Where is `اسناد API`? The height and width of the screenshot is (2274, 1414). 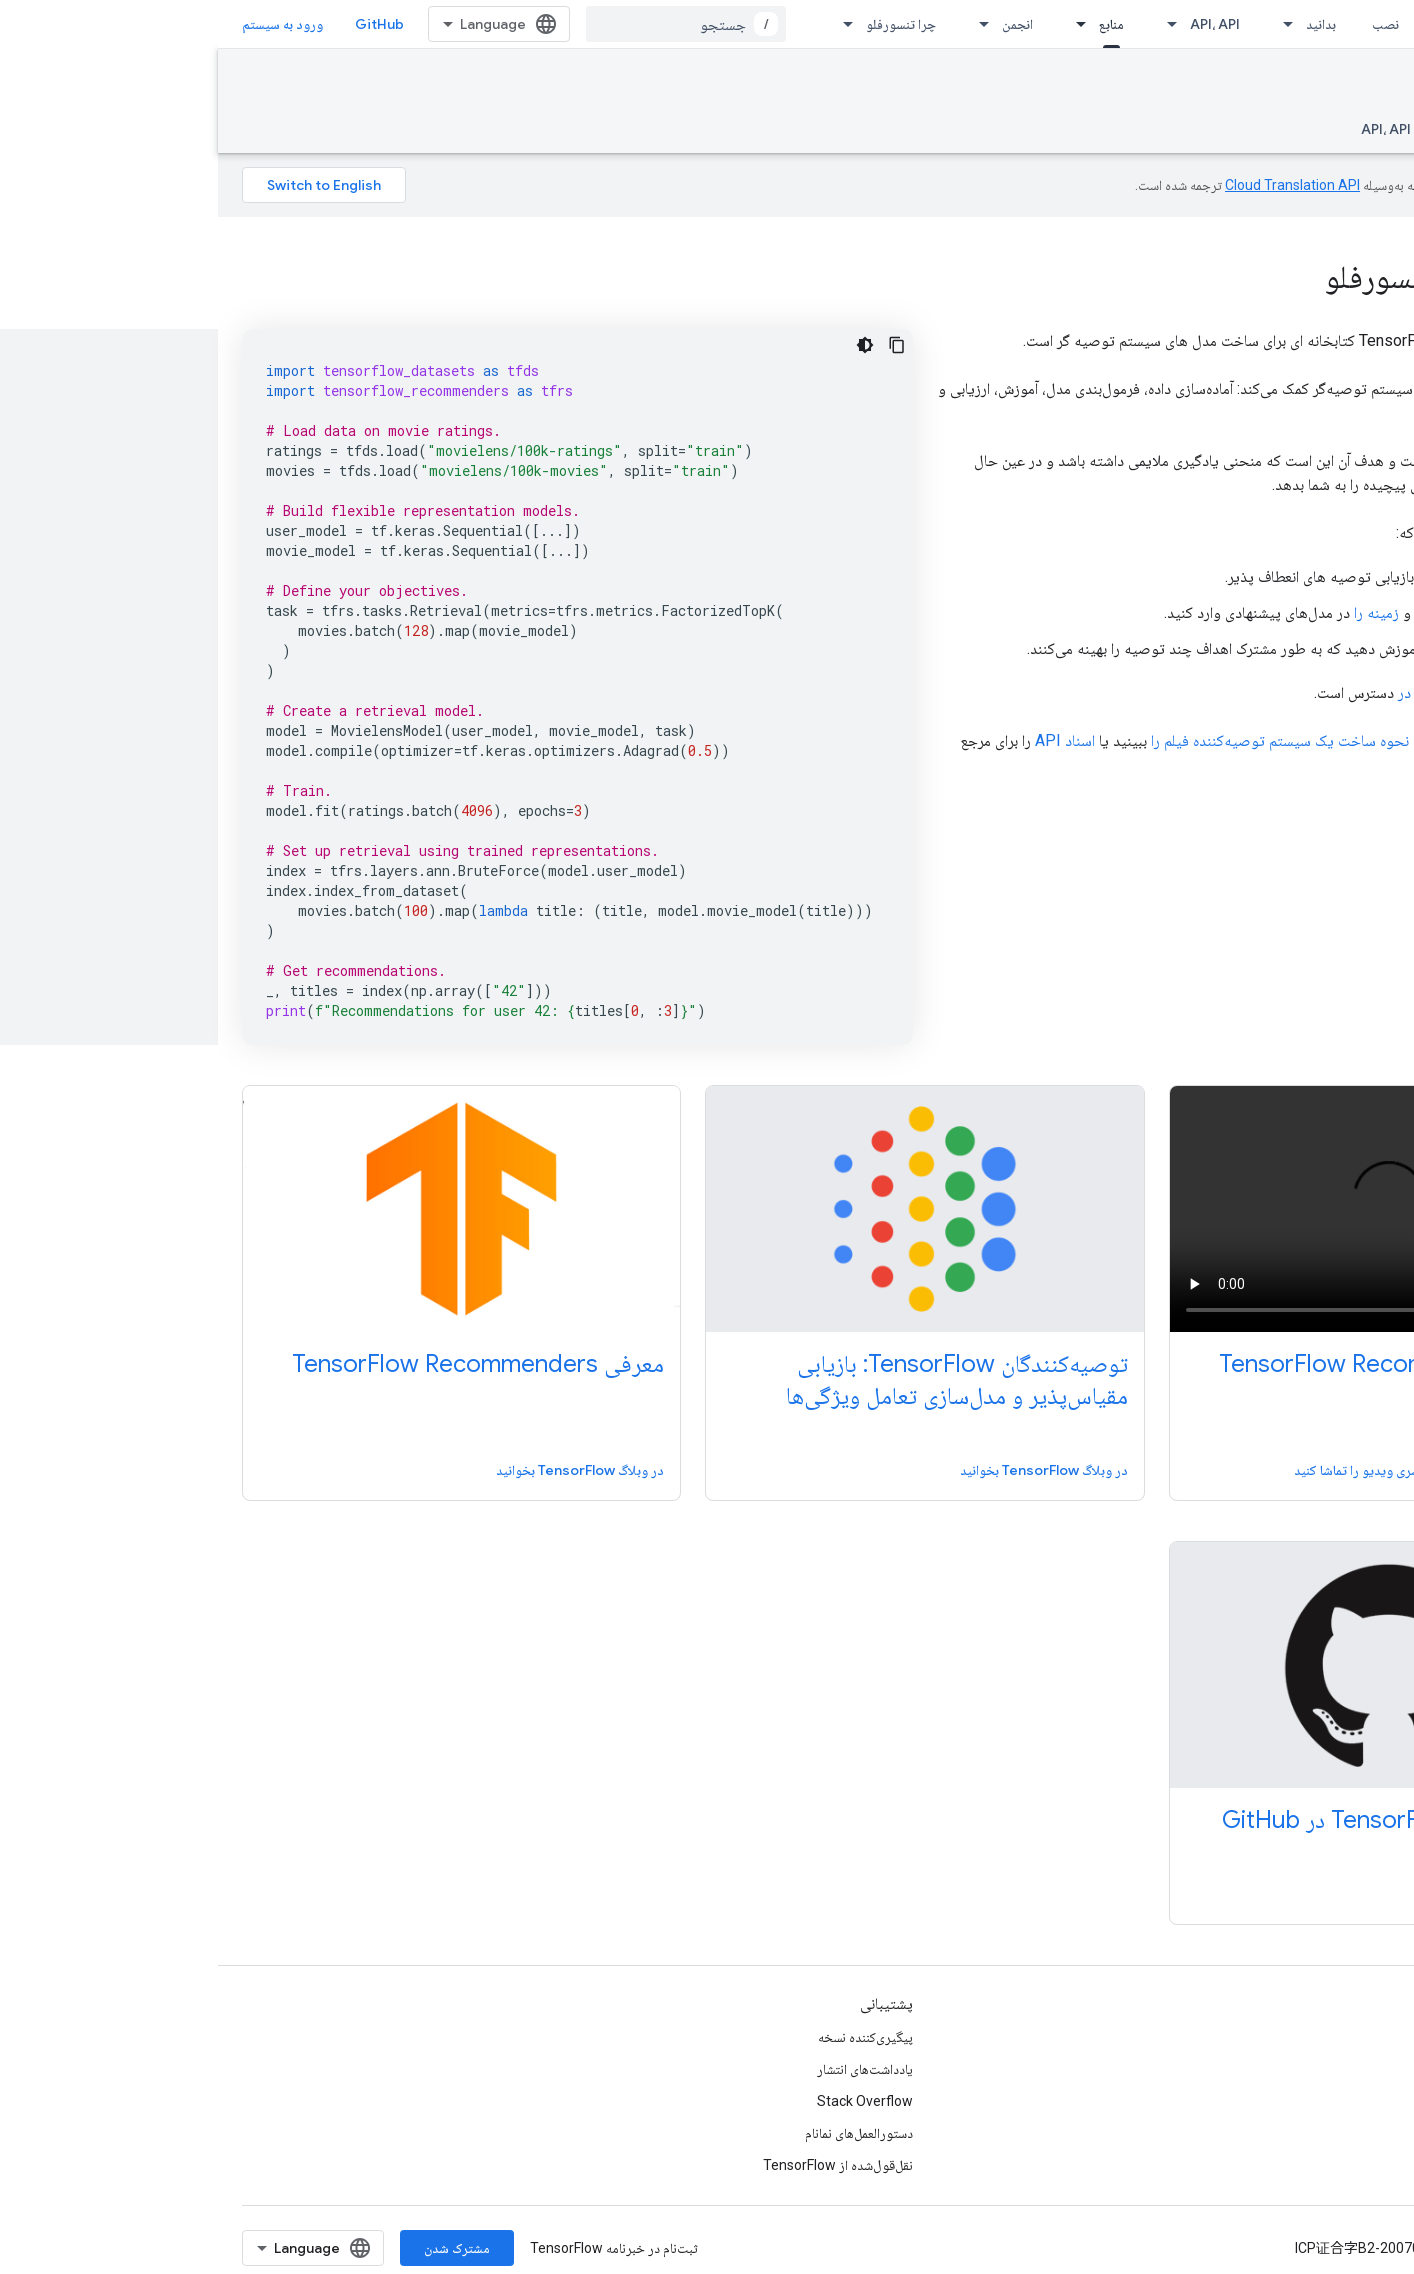
اسناد API is located at coordinates (847, 740).